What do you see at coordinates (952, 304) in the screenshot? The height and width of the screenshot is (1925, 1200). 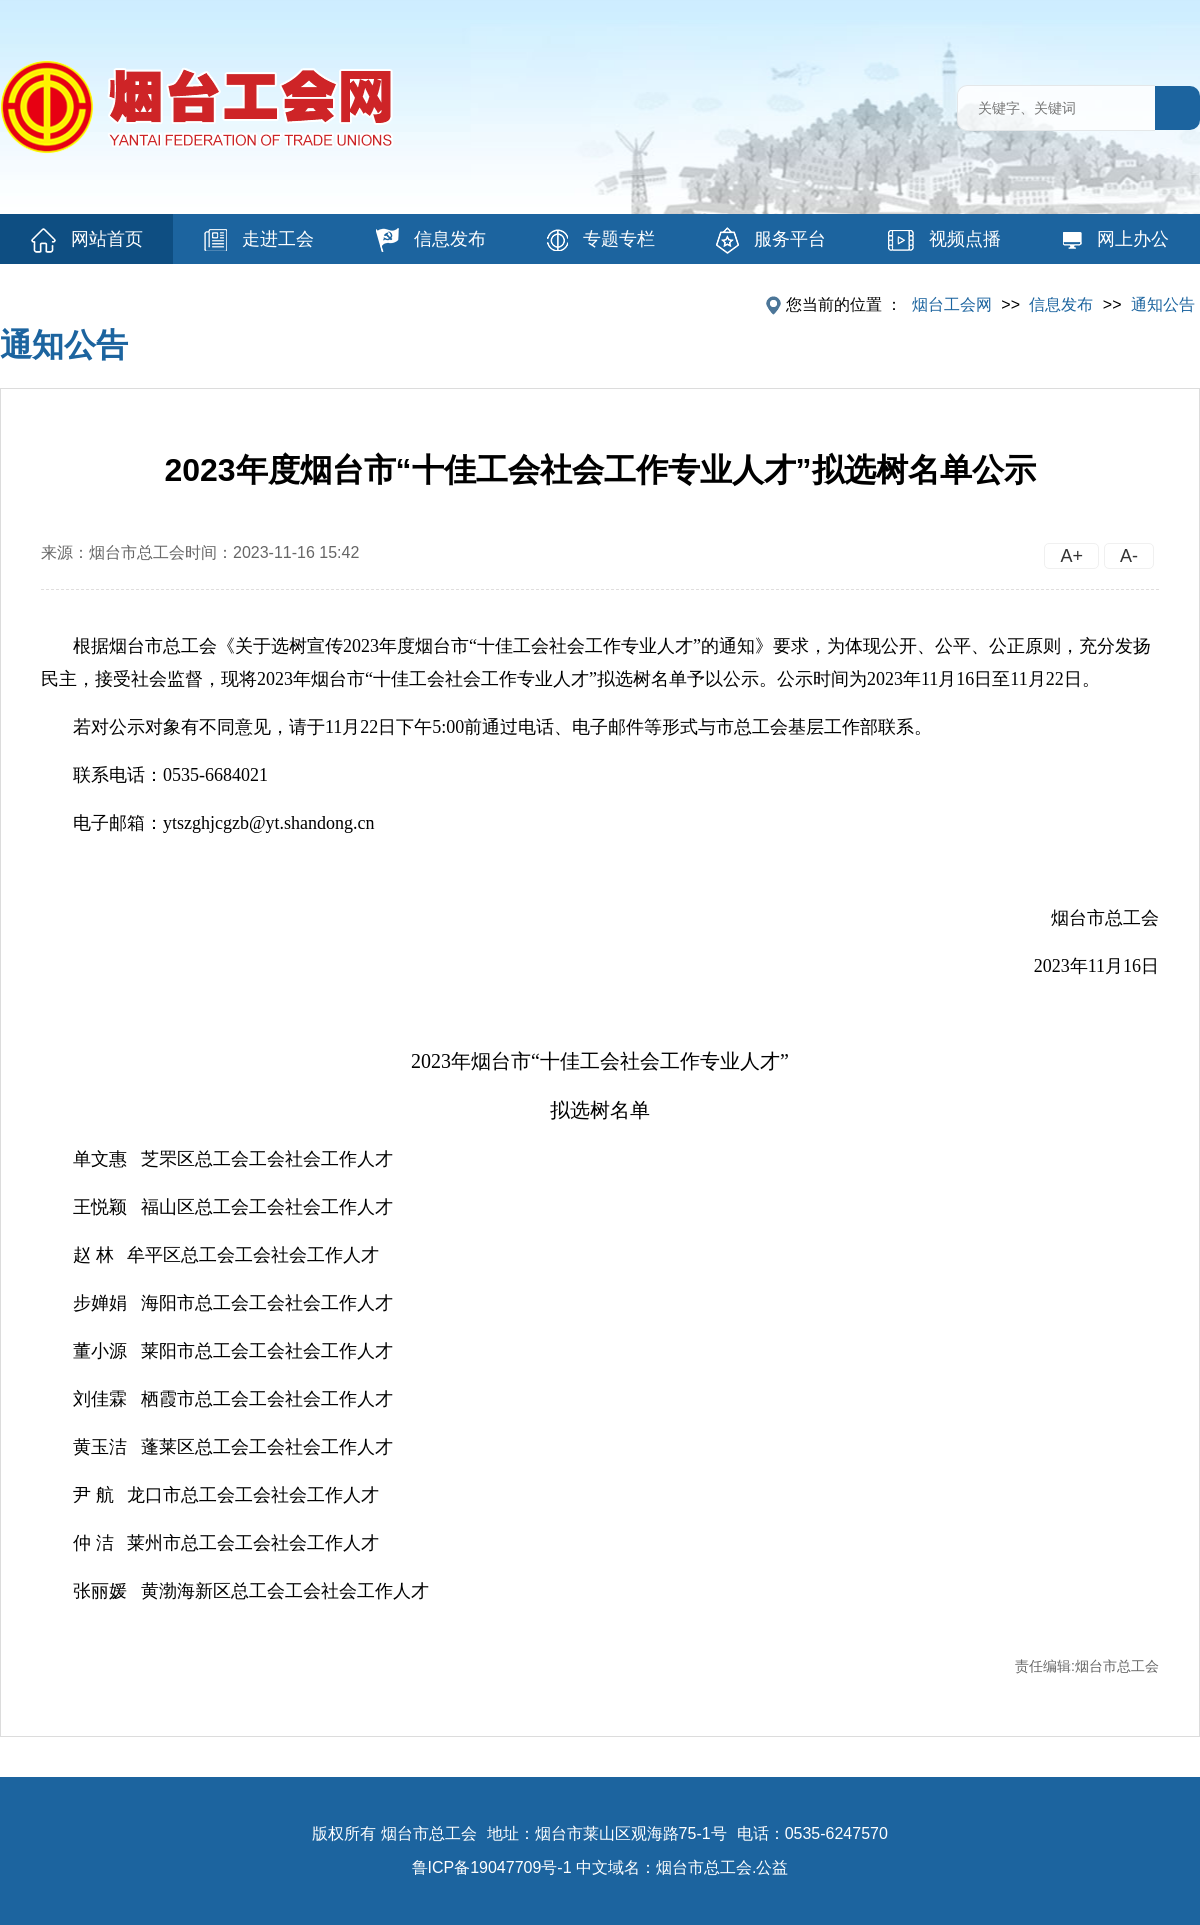 I see `烟台工会网` at bounding box center [952, 304].